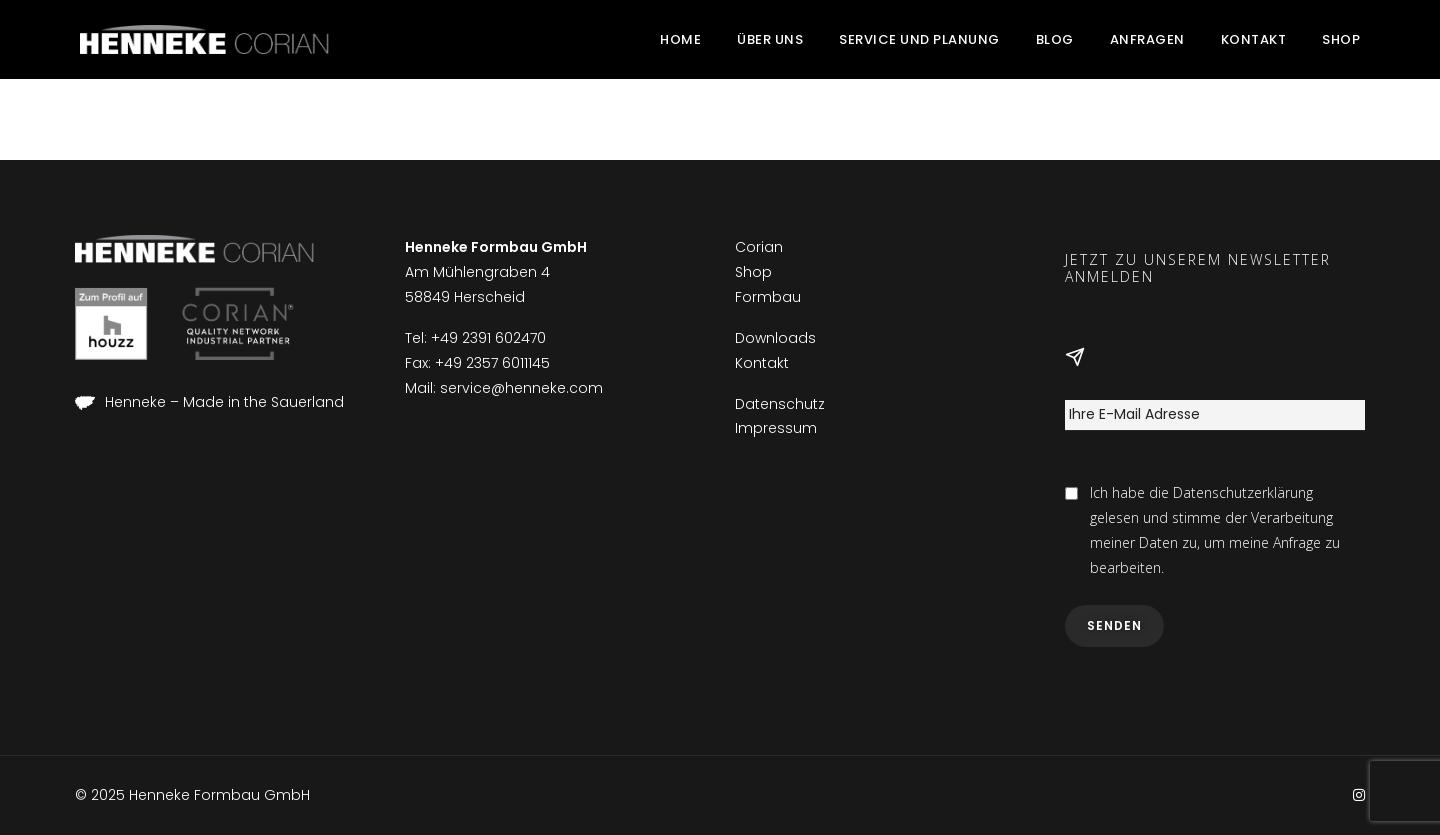 The height and width of the screenshot is (835, 1440). I want to click on Kontakt, so click(1254, 39).